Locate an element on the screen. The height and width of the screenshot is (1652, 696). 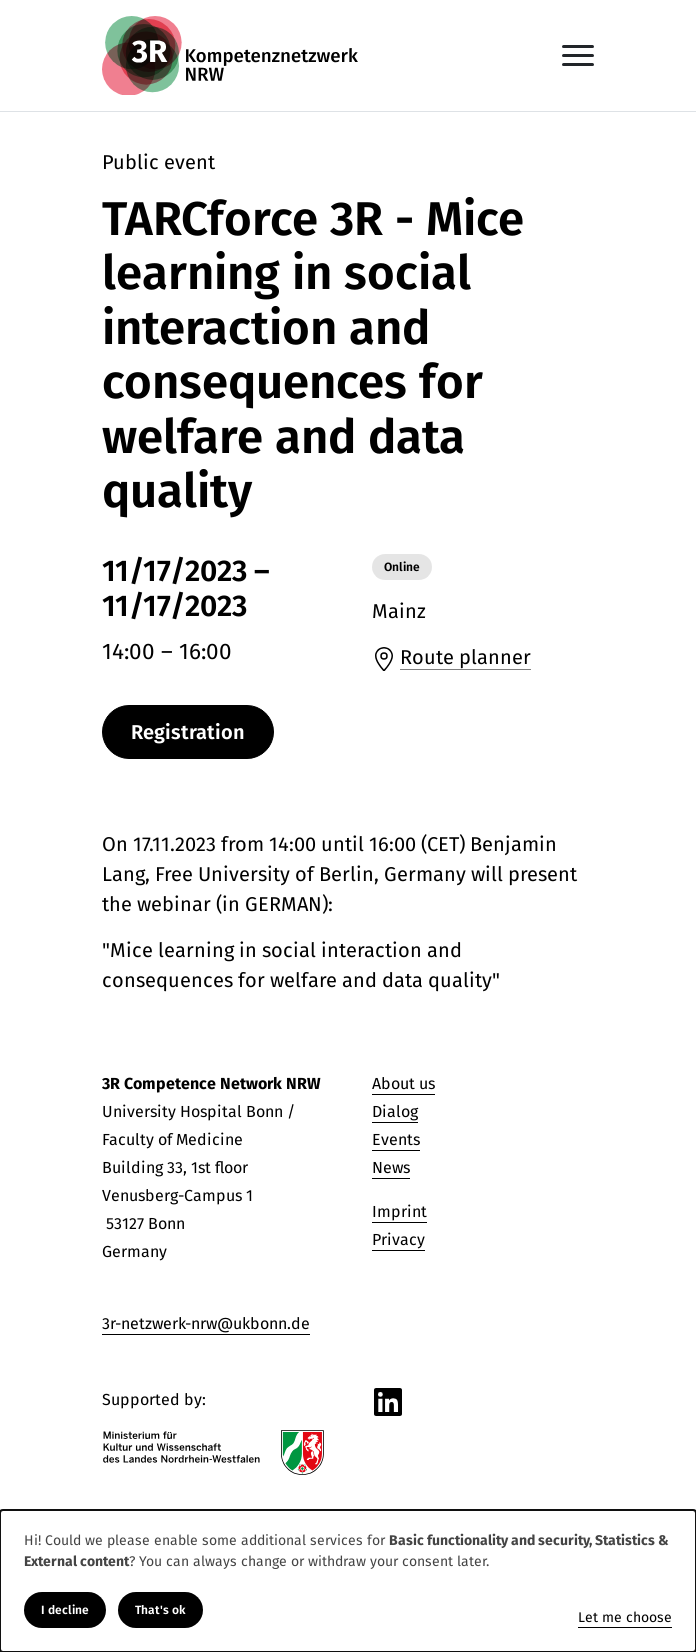
Imprint is located at coordinates (399, 1211).